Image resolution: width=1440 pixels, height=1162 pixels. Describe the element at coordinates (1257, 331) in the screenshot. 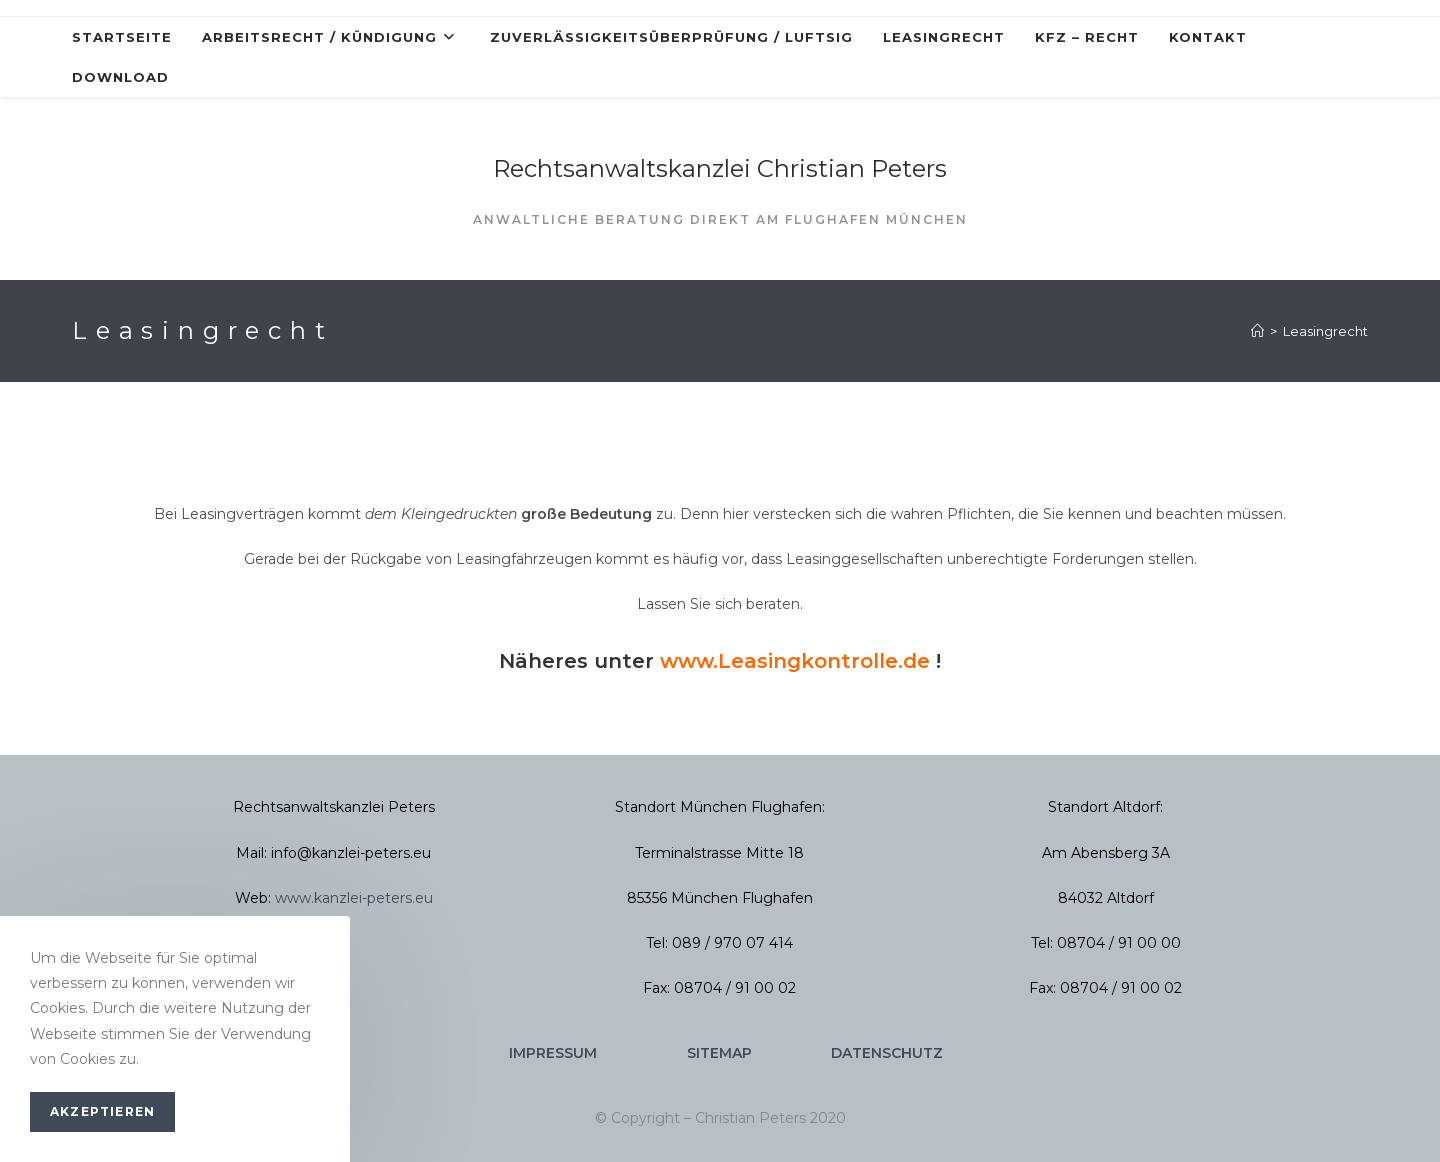

I see `[Startseite]` at that location.